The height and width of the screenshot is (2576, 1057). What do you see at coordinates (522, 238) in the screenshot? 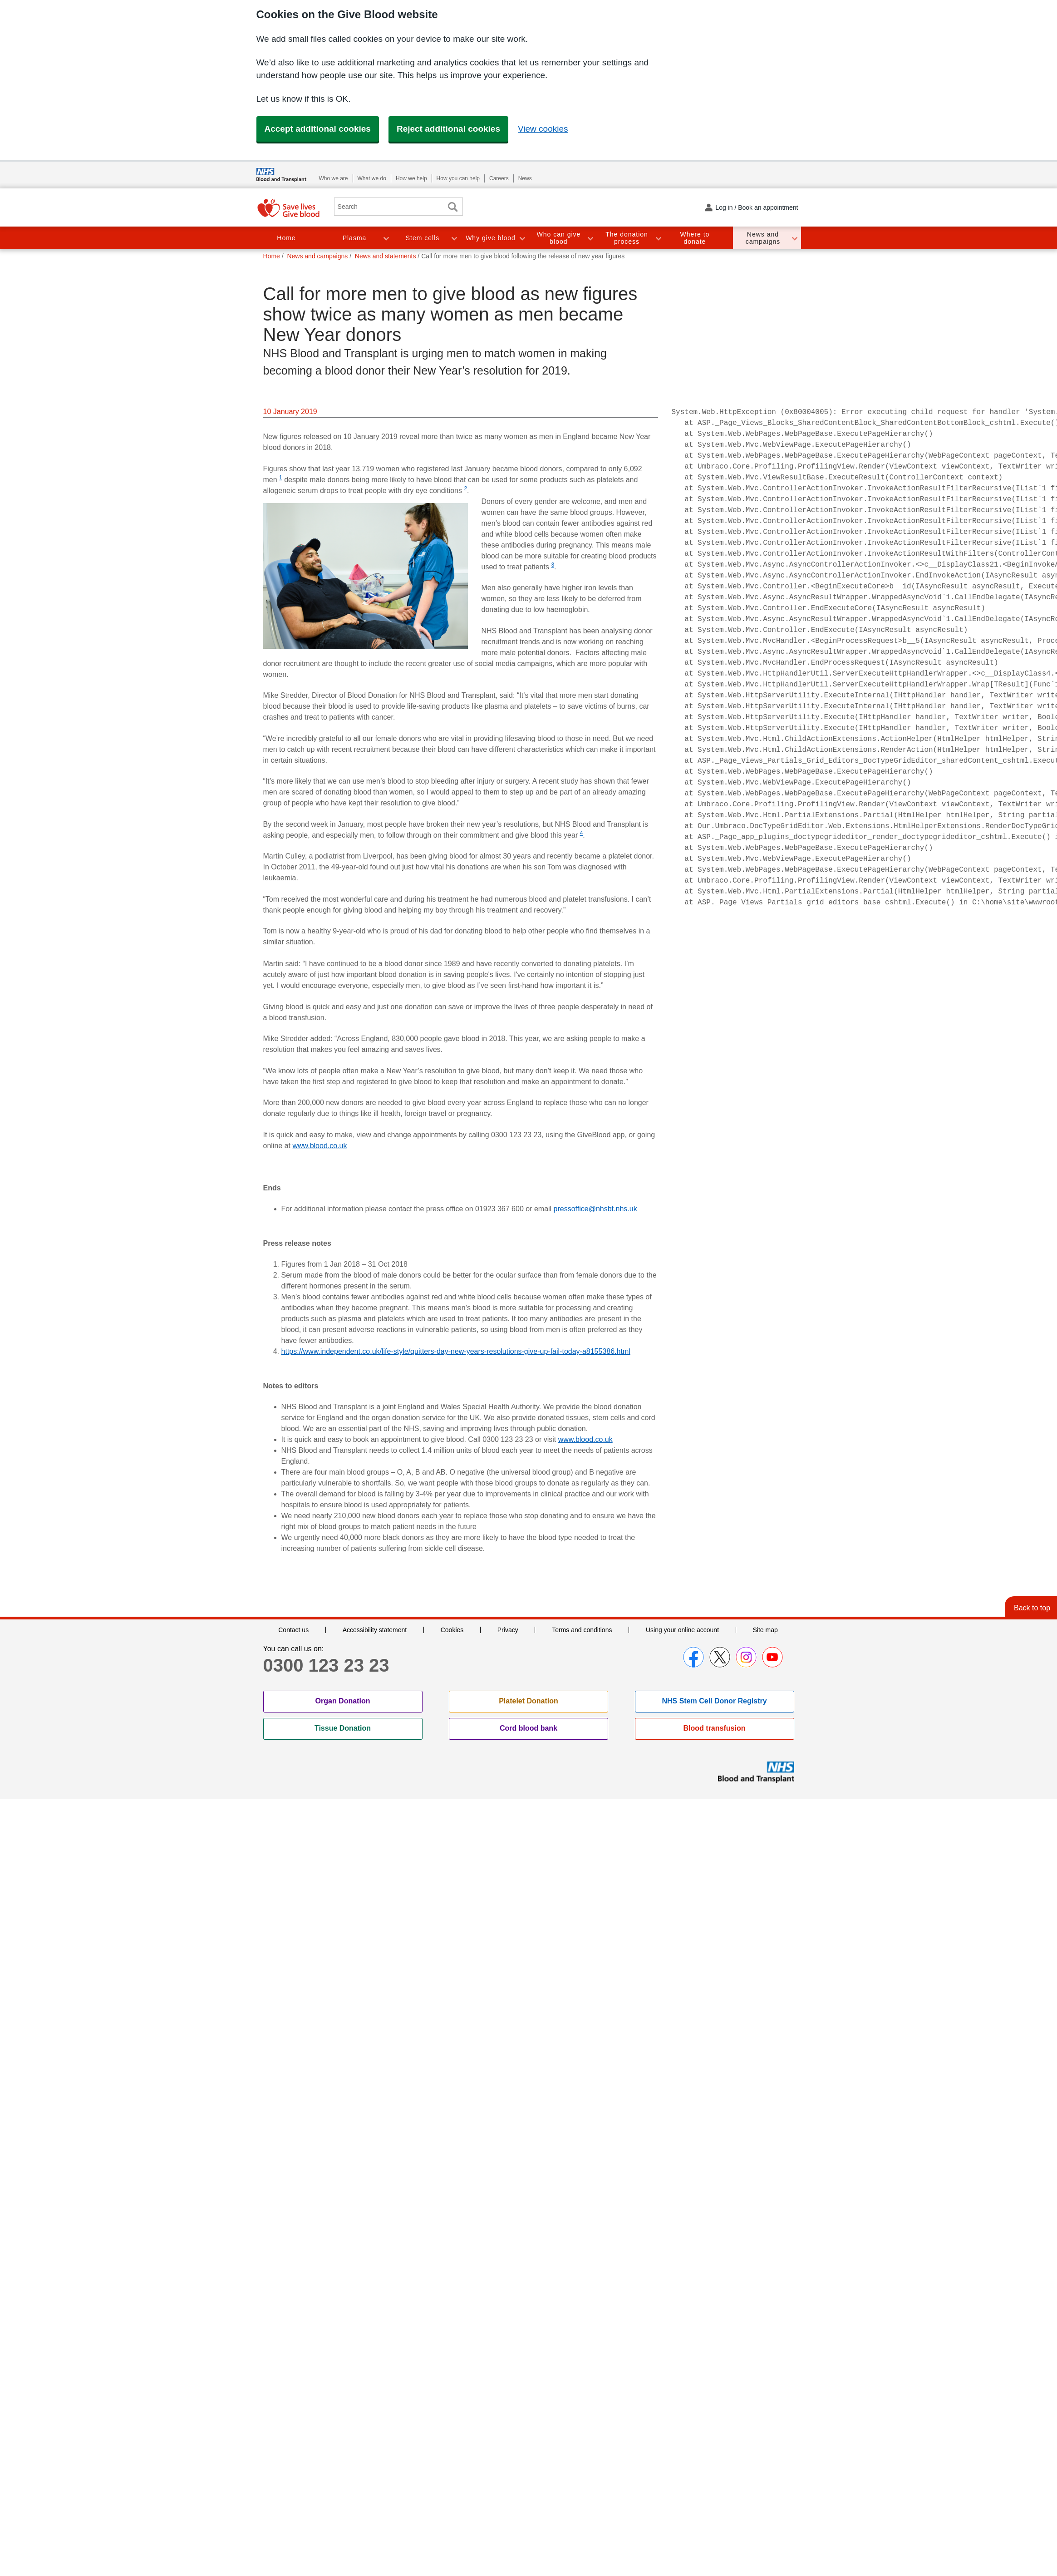
I see `Toggle Why give blood section` at bounding box center [522, 238].